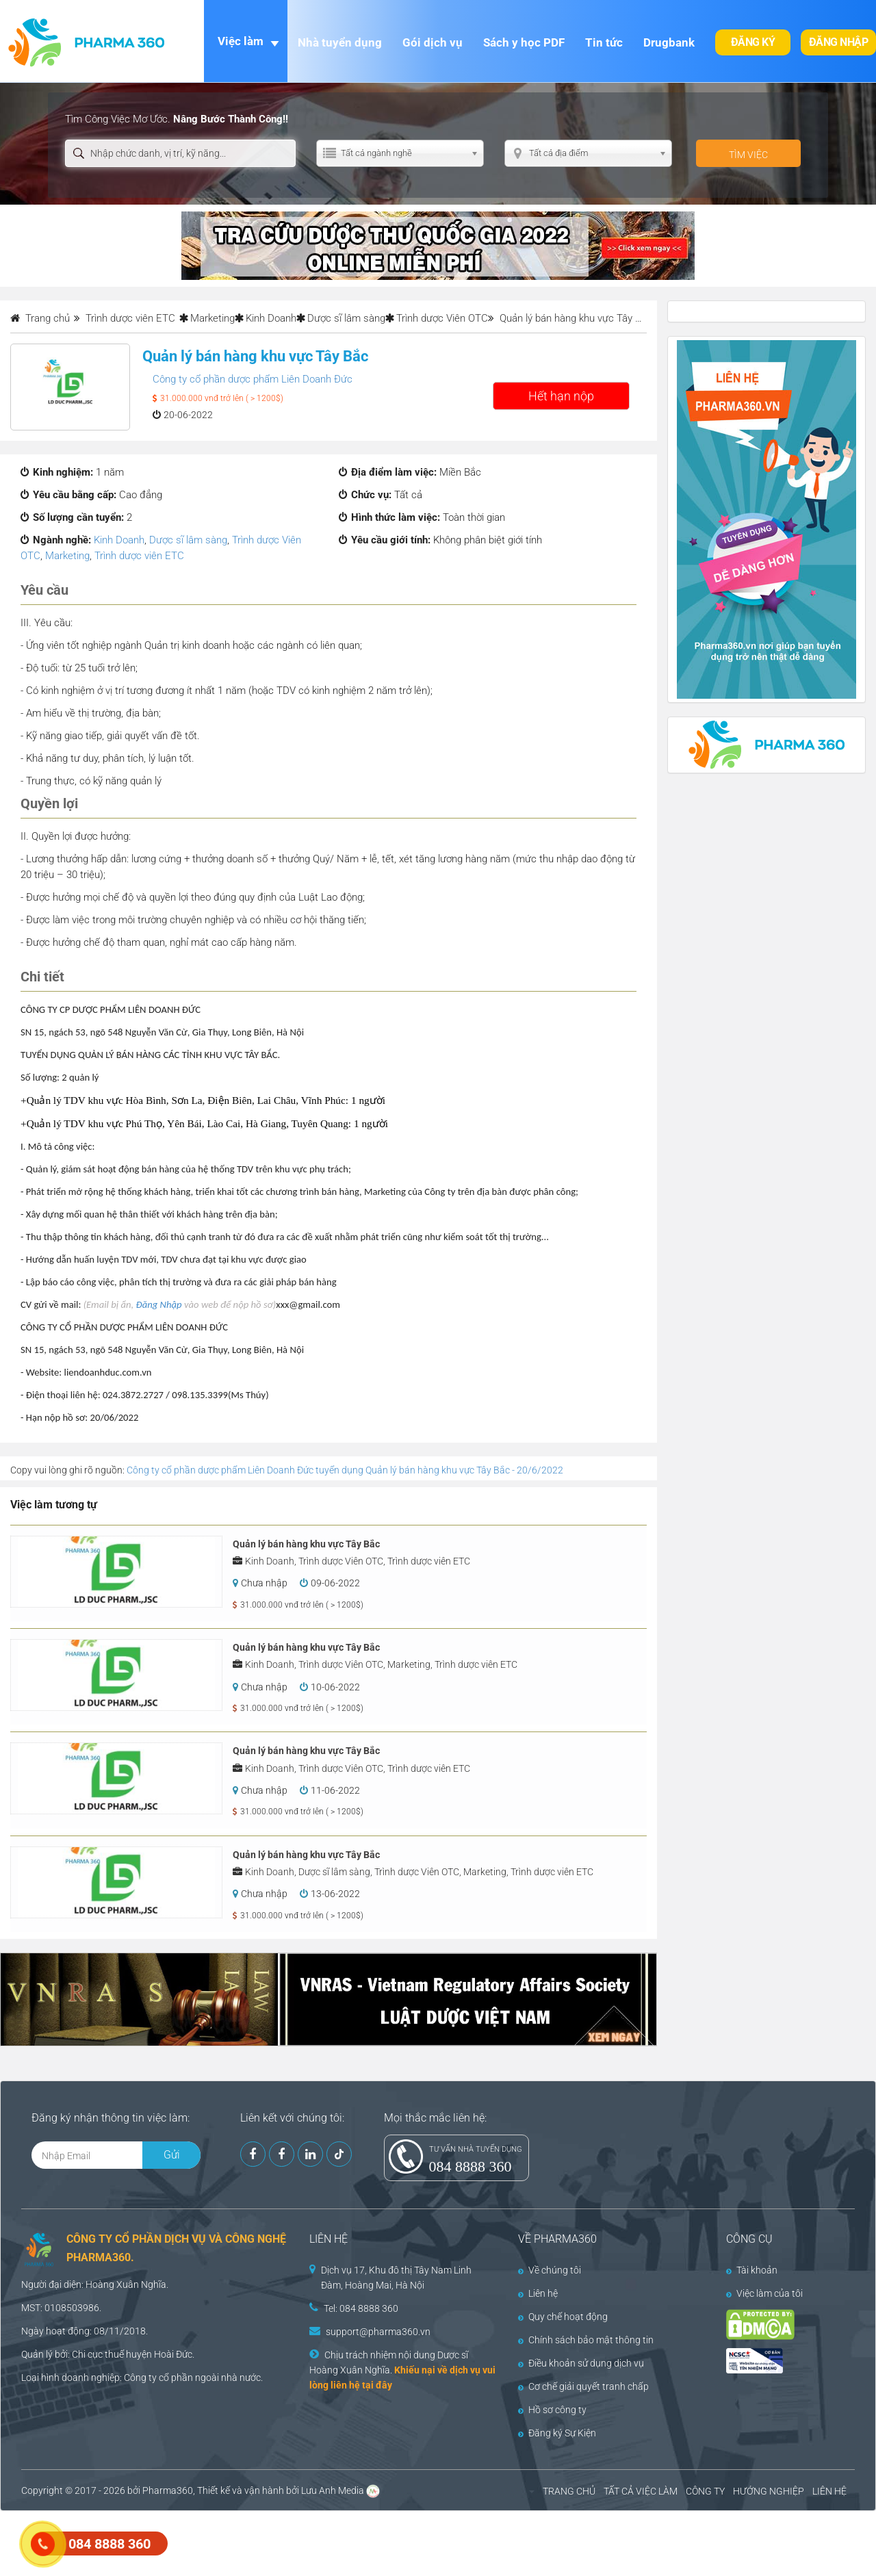  Describe the element at coordinates (139, 556) in the screenshot. I see `Trình dược viên ETC` at that location.